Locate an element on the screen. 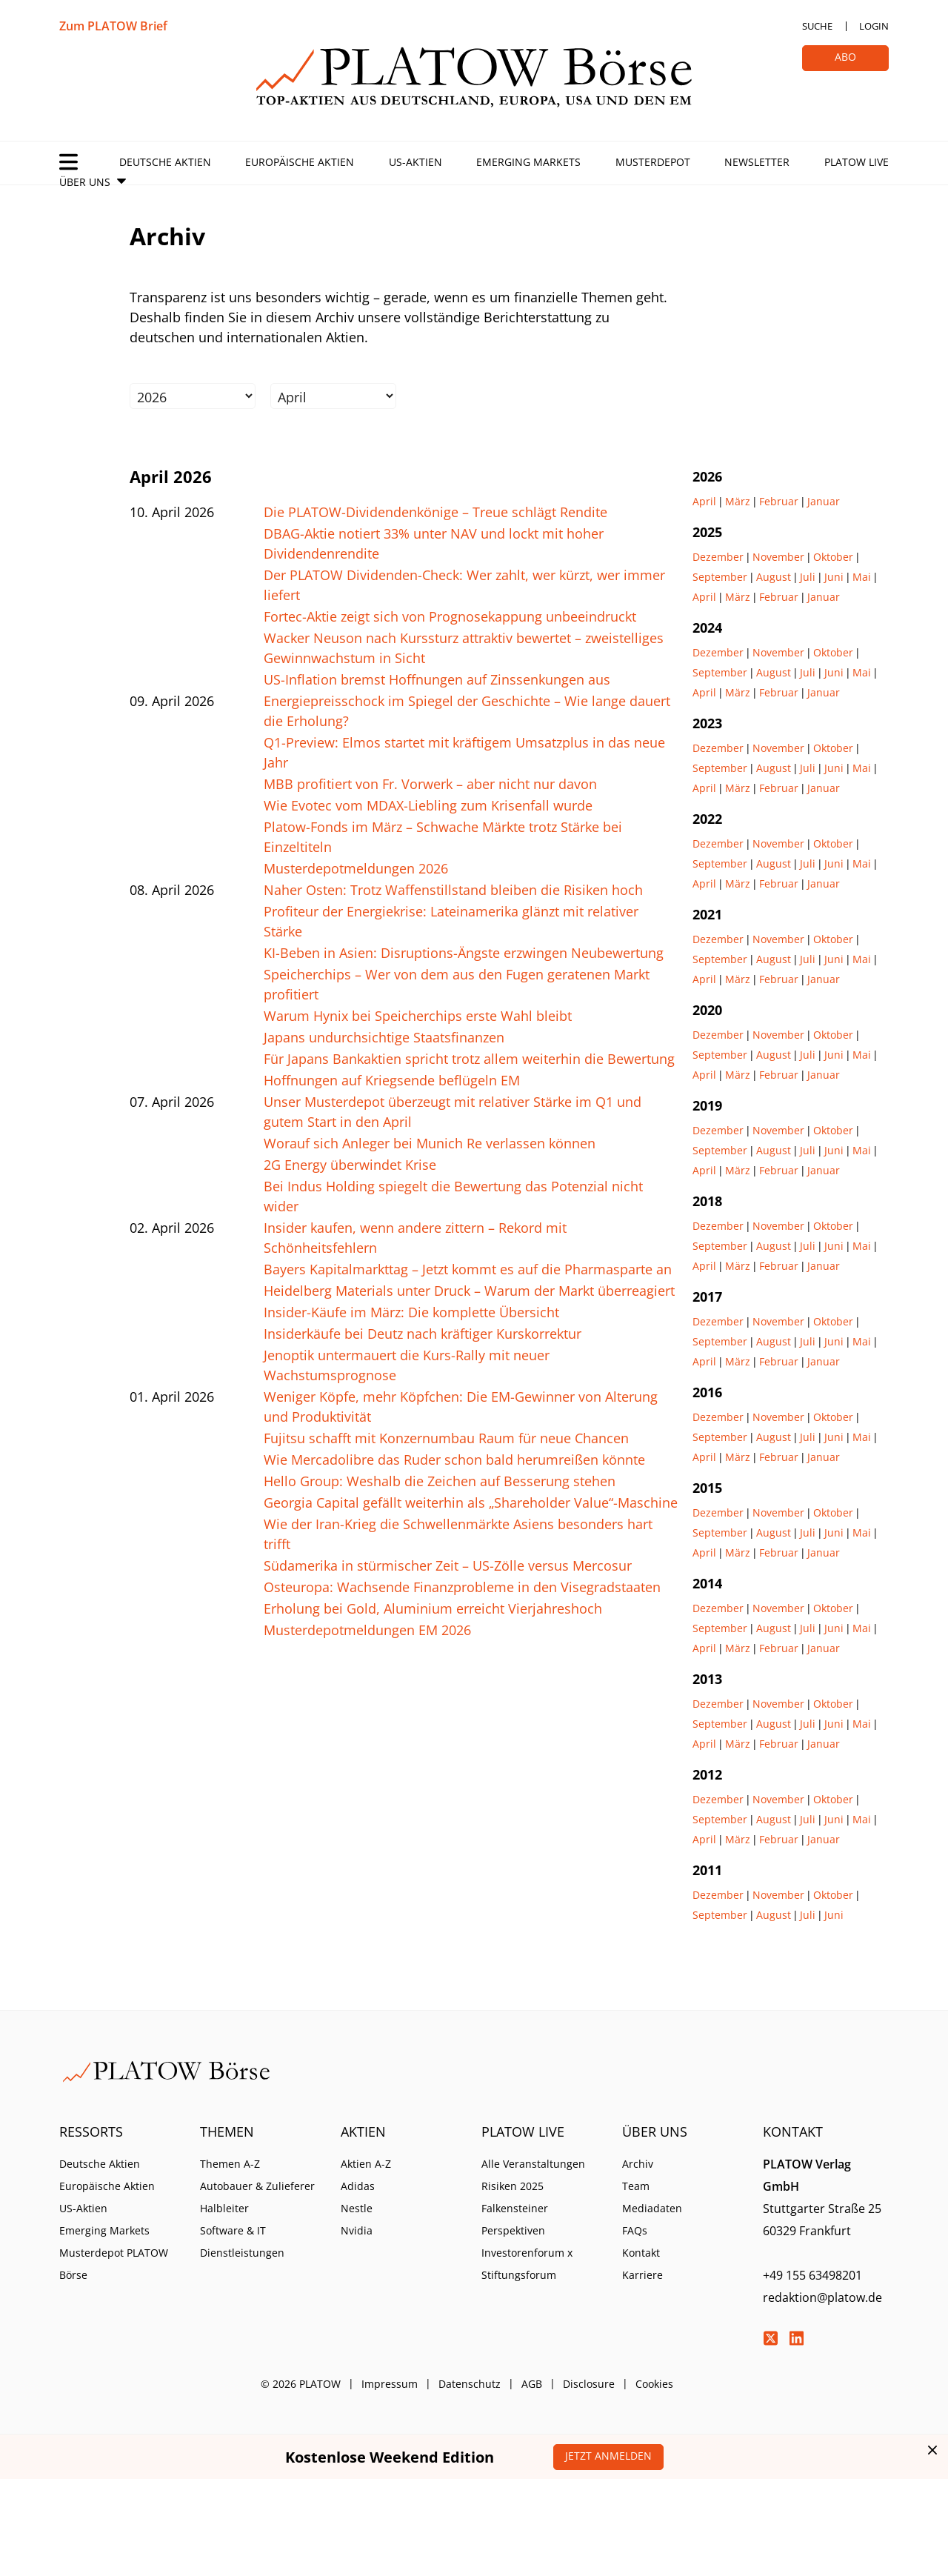  Hoffnungen auf Kriegsende beflügeln EM is located at coordinates (392, 1080).